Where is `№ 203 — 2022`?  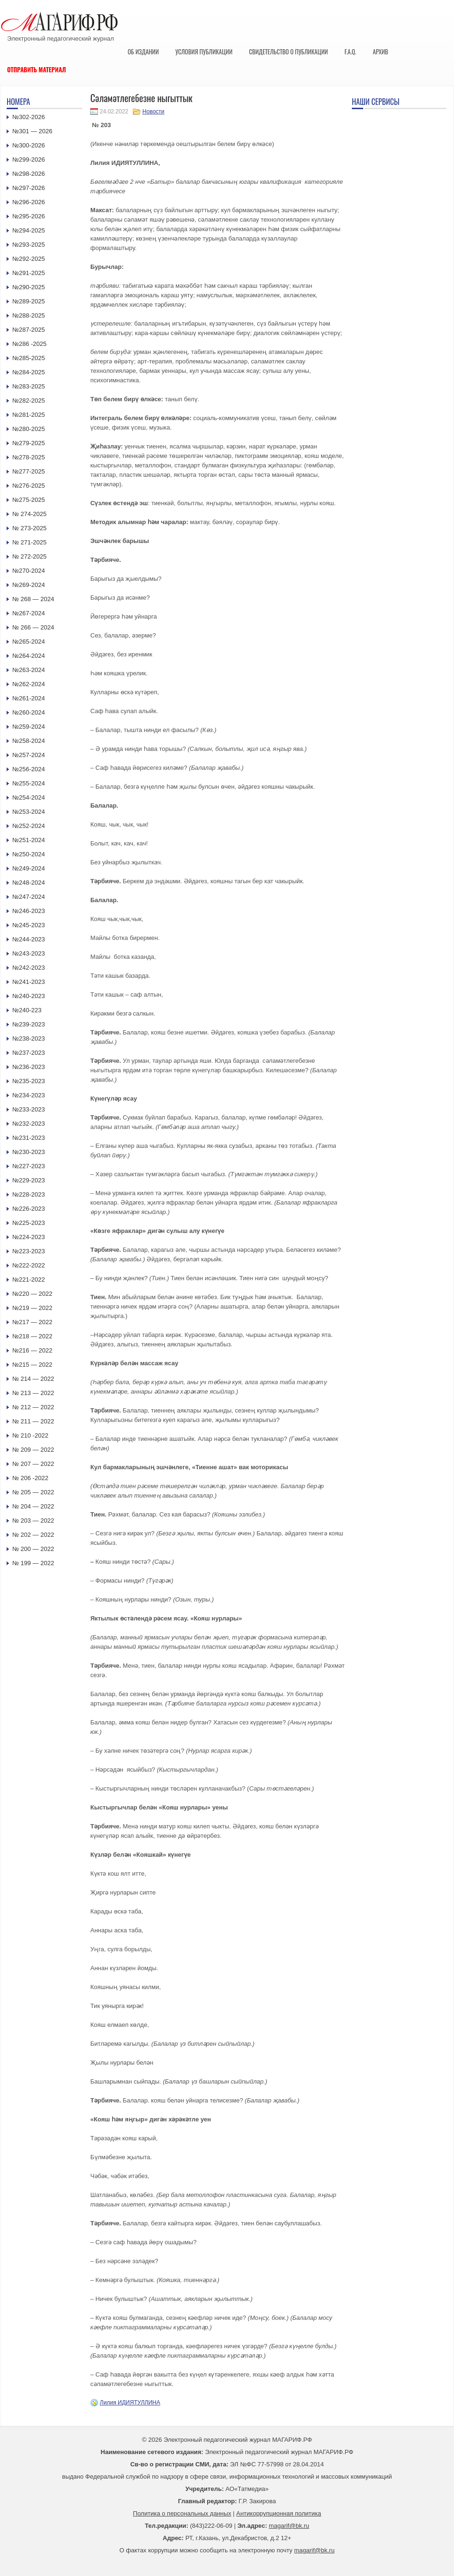
№ 203 — 2022 is located at coordinates (33, 1520).